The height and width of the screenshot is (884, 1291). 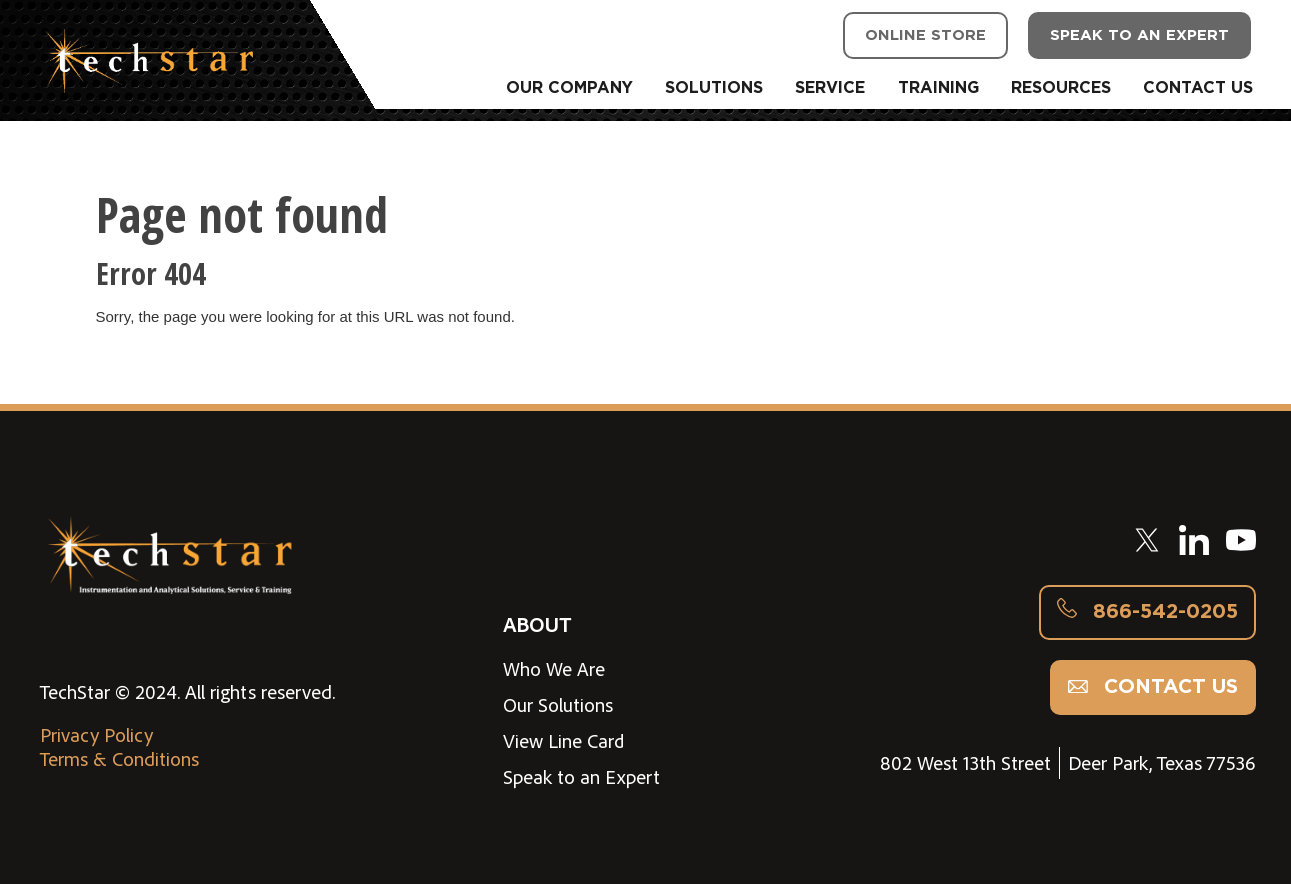 What do you see at coordinates (581, 777) in the screenshot?
I see `Speak to an Expert [menuitem]` at bounding box center [581, 777].